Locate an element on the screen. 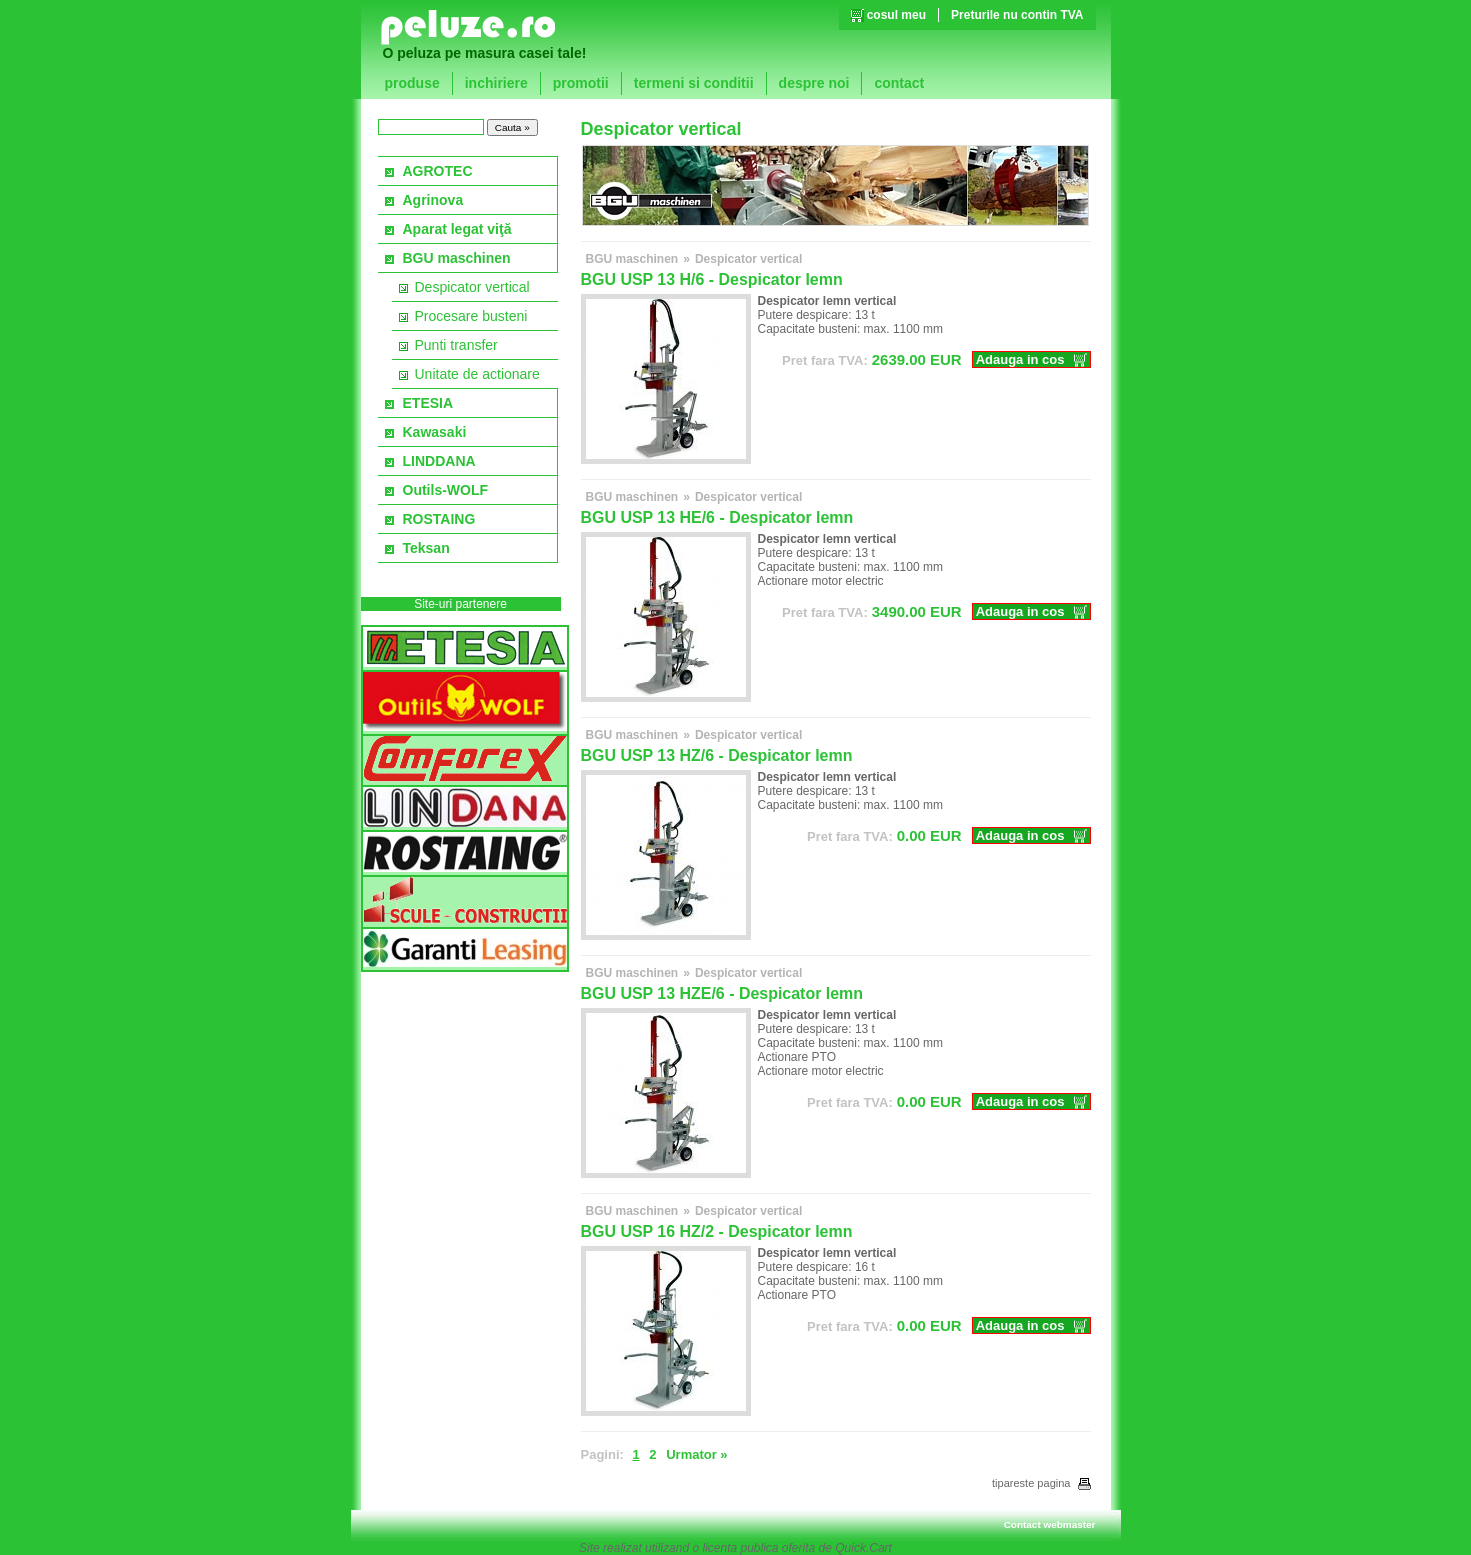 The height and width of the screenshot is (1555, 1471). tipareste pagina is located at coordinates (1041, 1483).